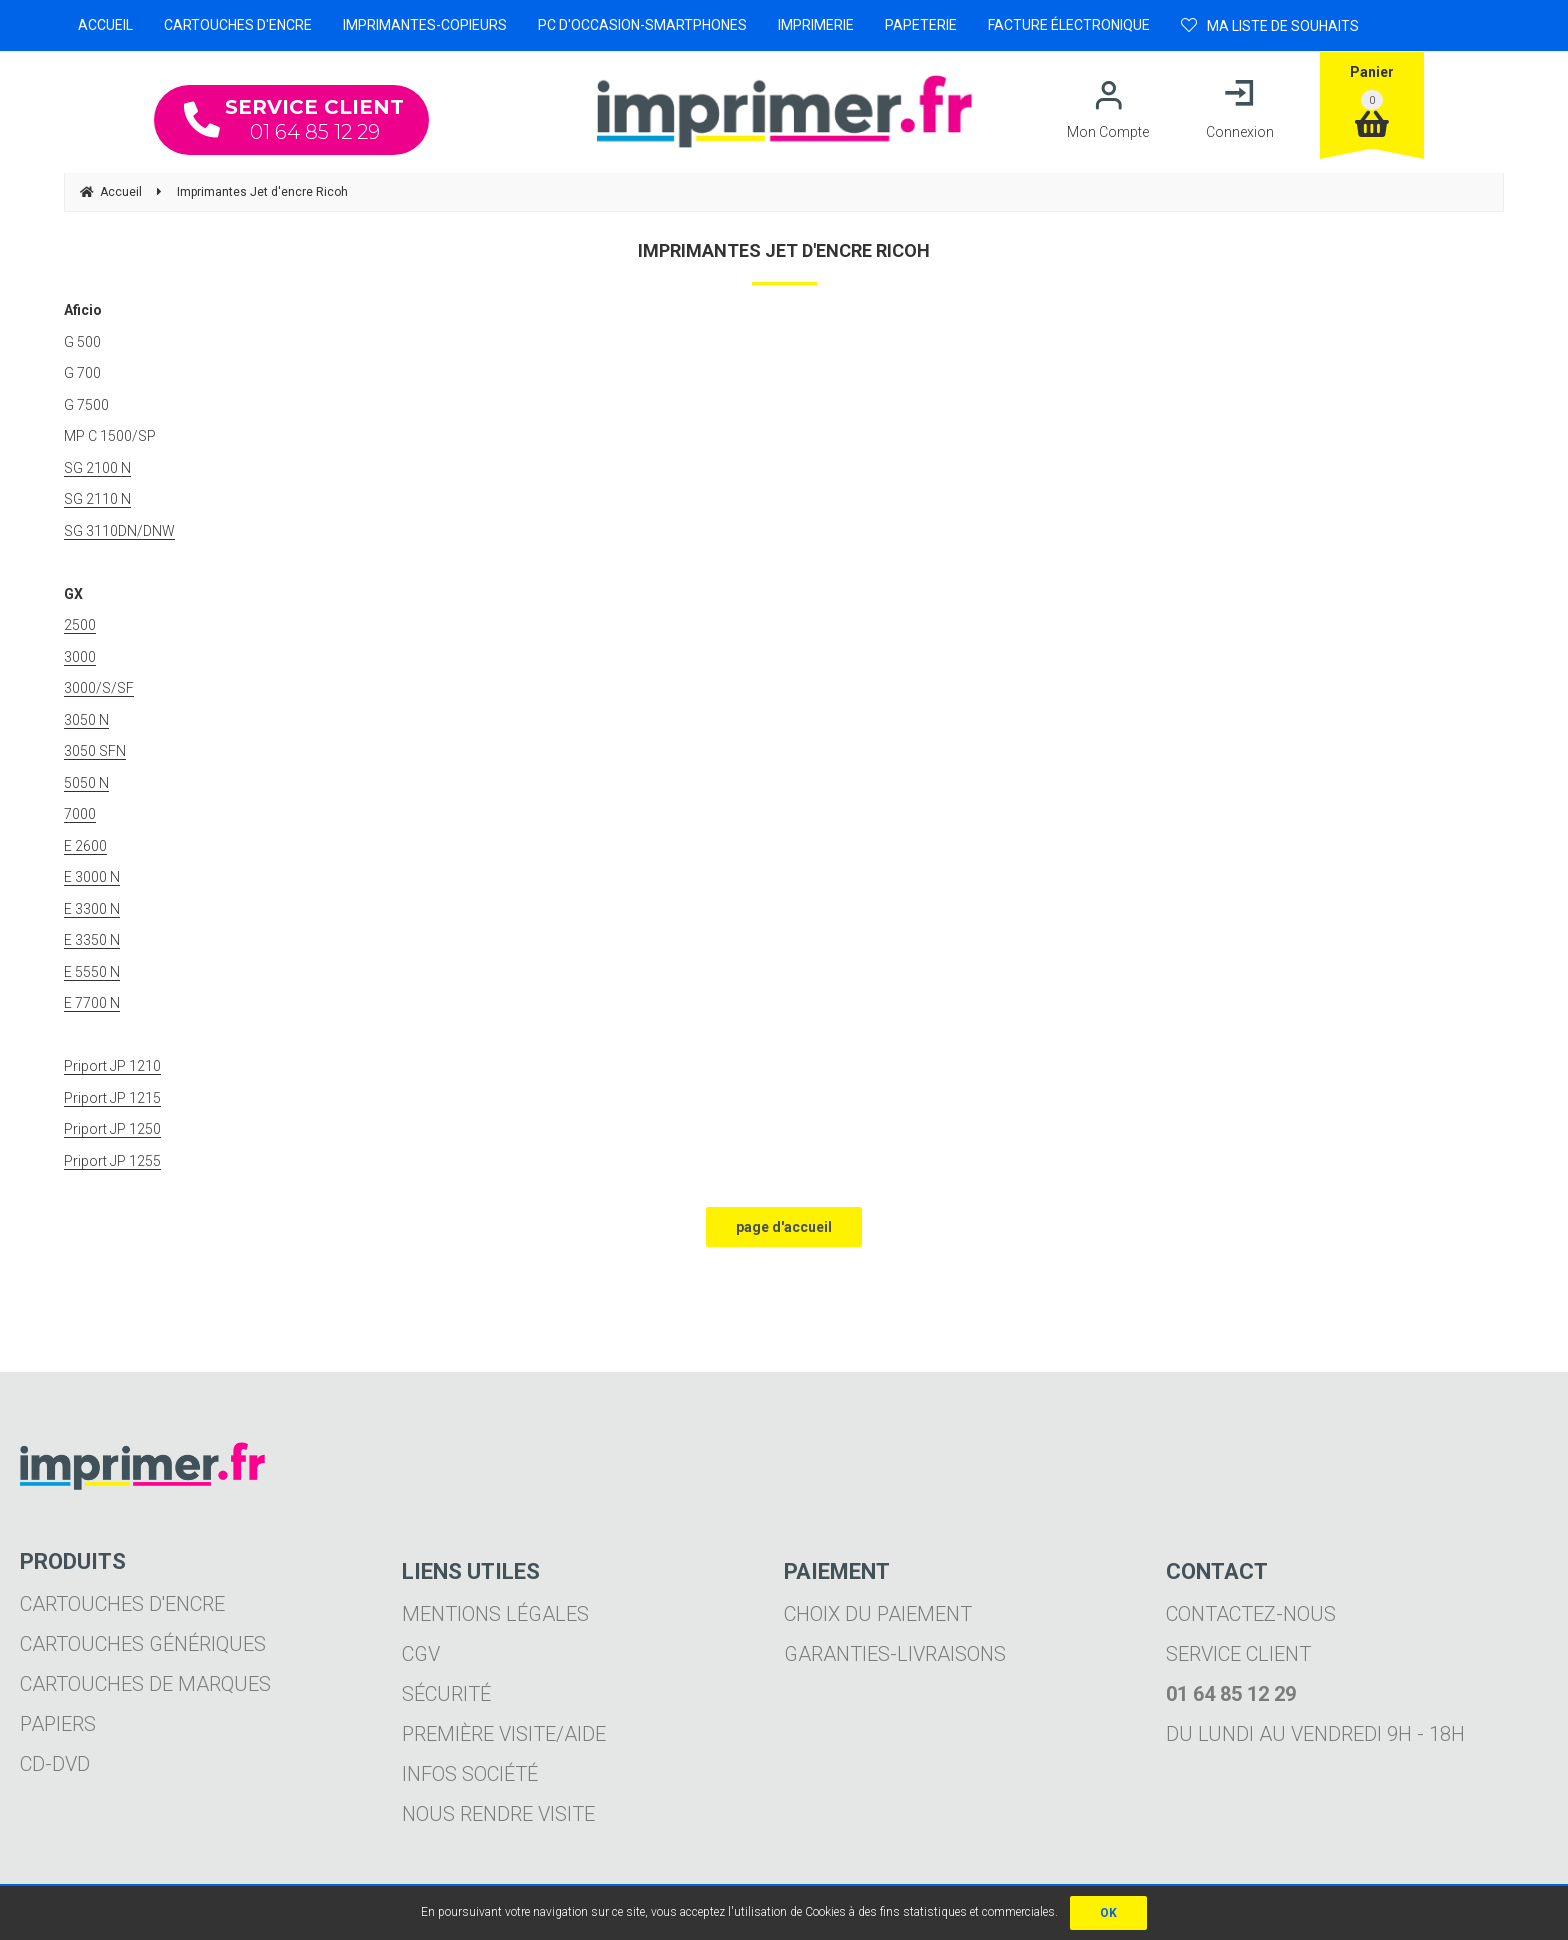  I want to click on 7000, so click(80, 814).